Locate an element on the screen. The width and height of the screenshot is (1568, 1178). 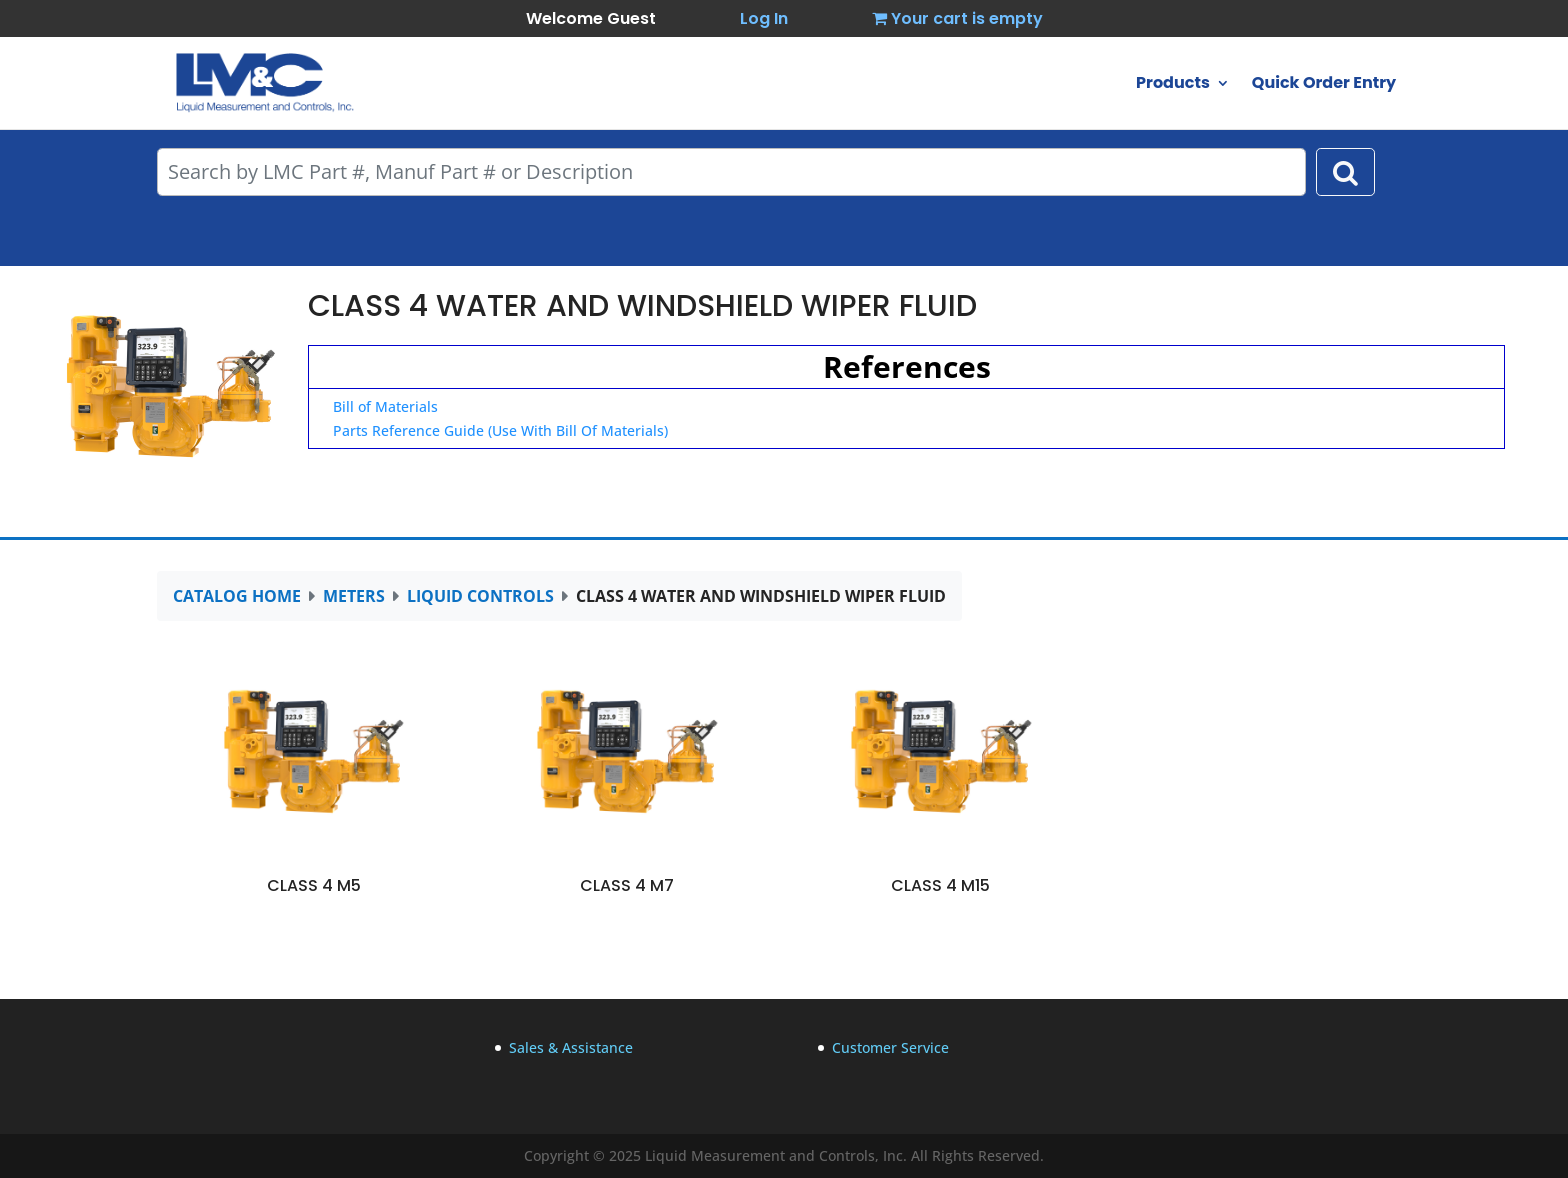
LIQUID CONTROLS is located at coordinates (480, 596).